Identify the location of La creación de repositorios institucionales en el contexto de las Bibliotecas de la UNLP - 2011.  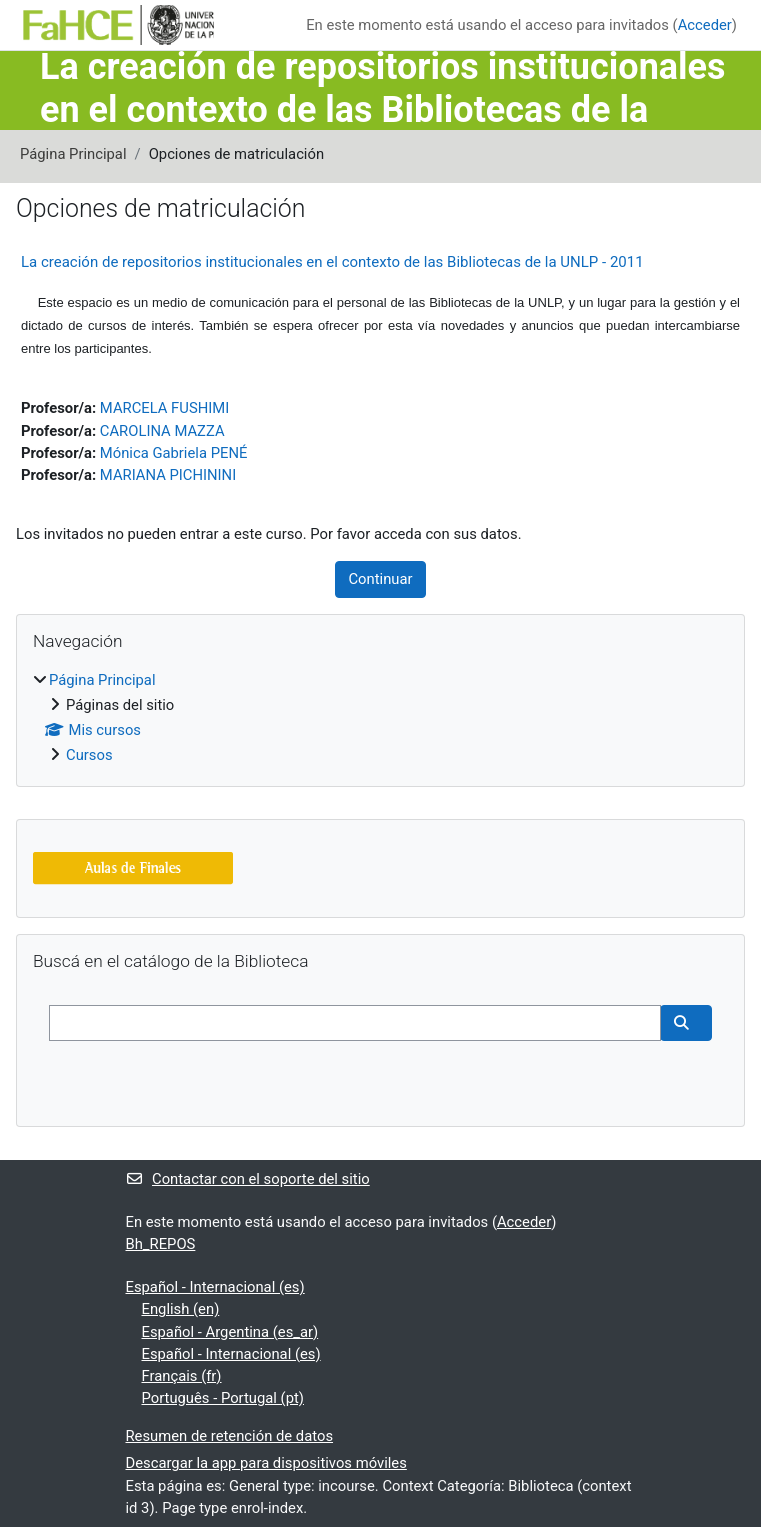
(332, 262).